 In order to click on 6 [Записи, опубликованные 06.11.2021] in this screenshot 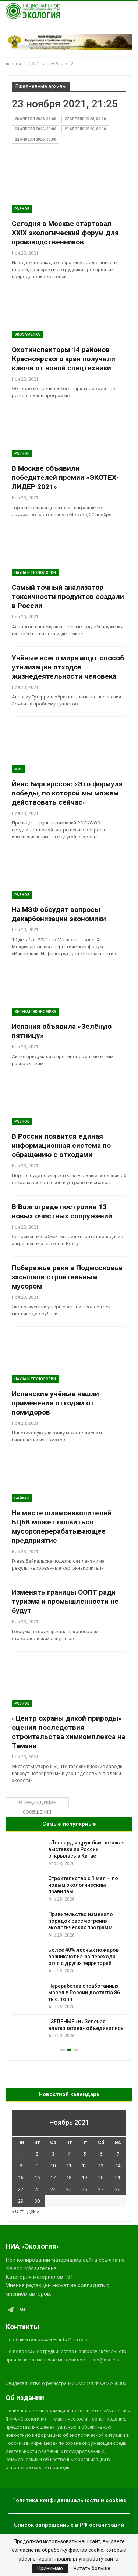, I will do `click(101, 2154)`.